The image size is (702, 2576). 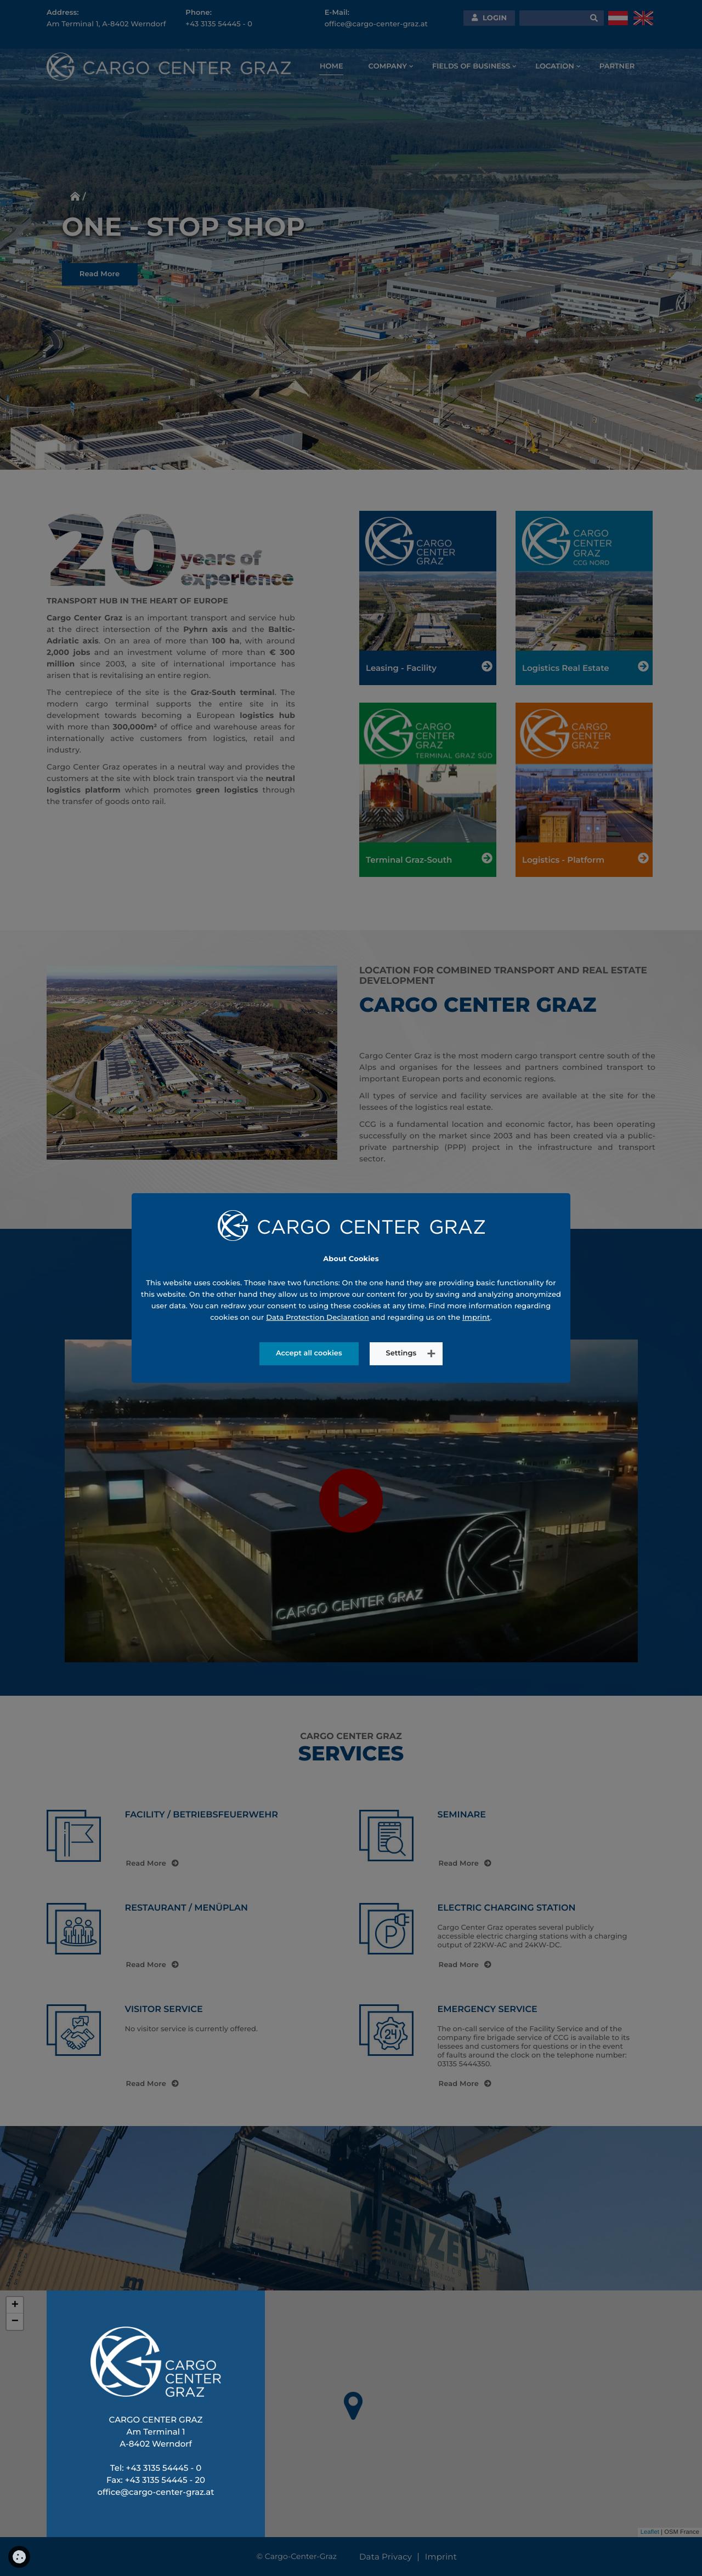 I want to click on Imprint, so click(x=476, y=1293).